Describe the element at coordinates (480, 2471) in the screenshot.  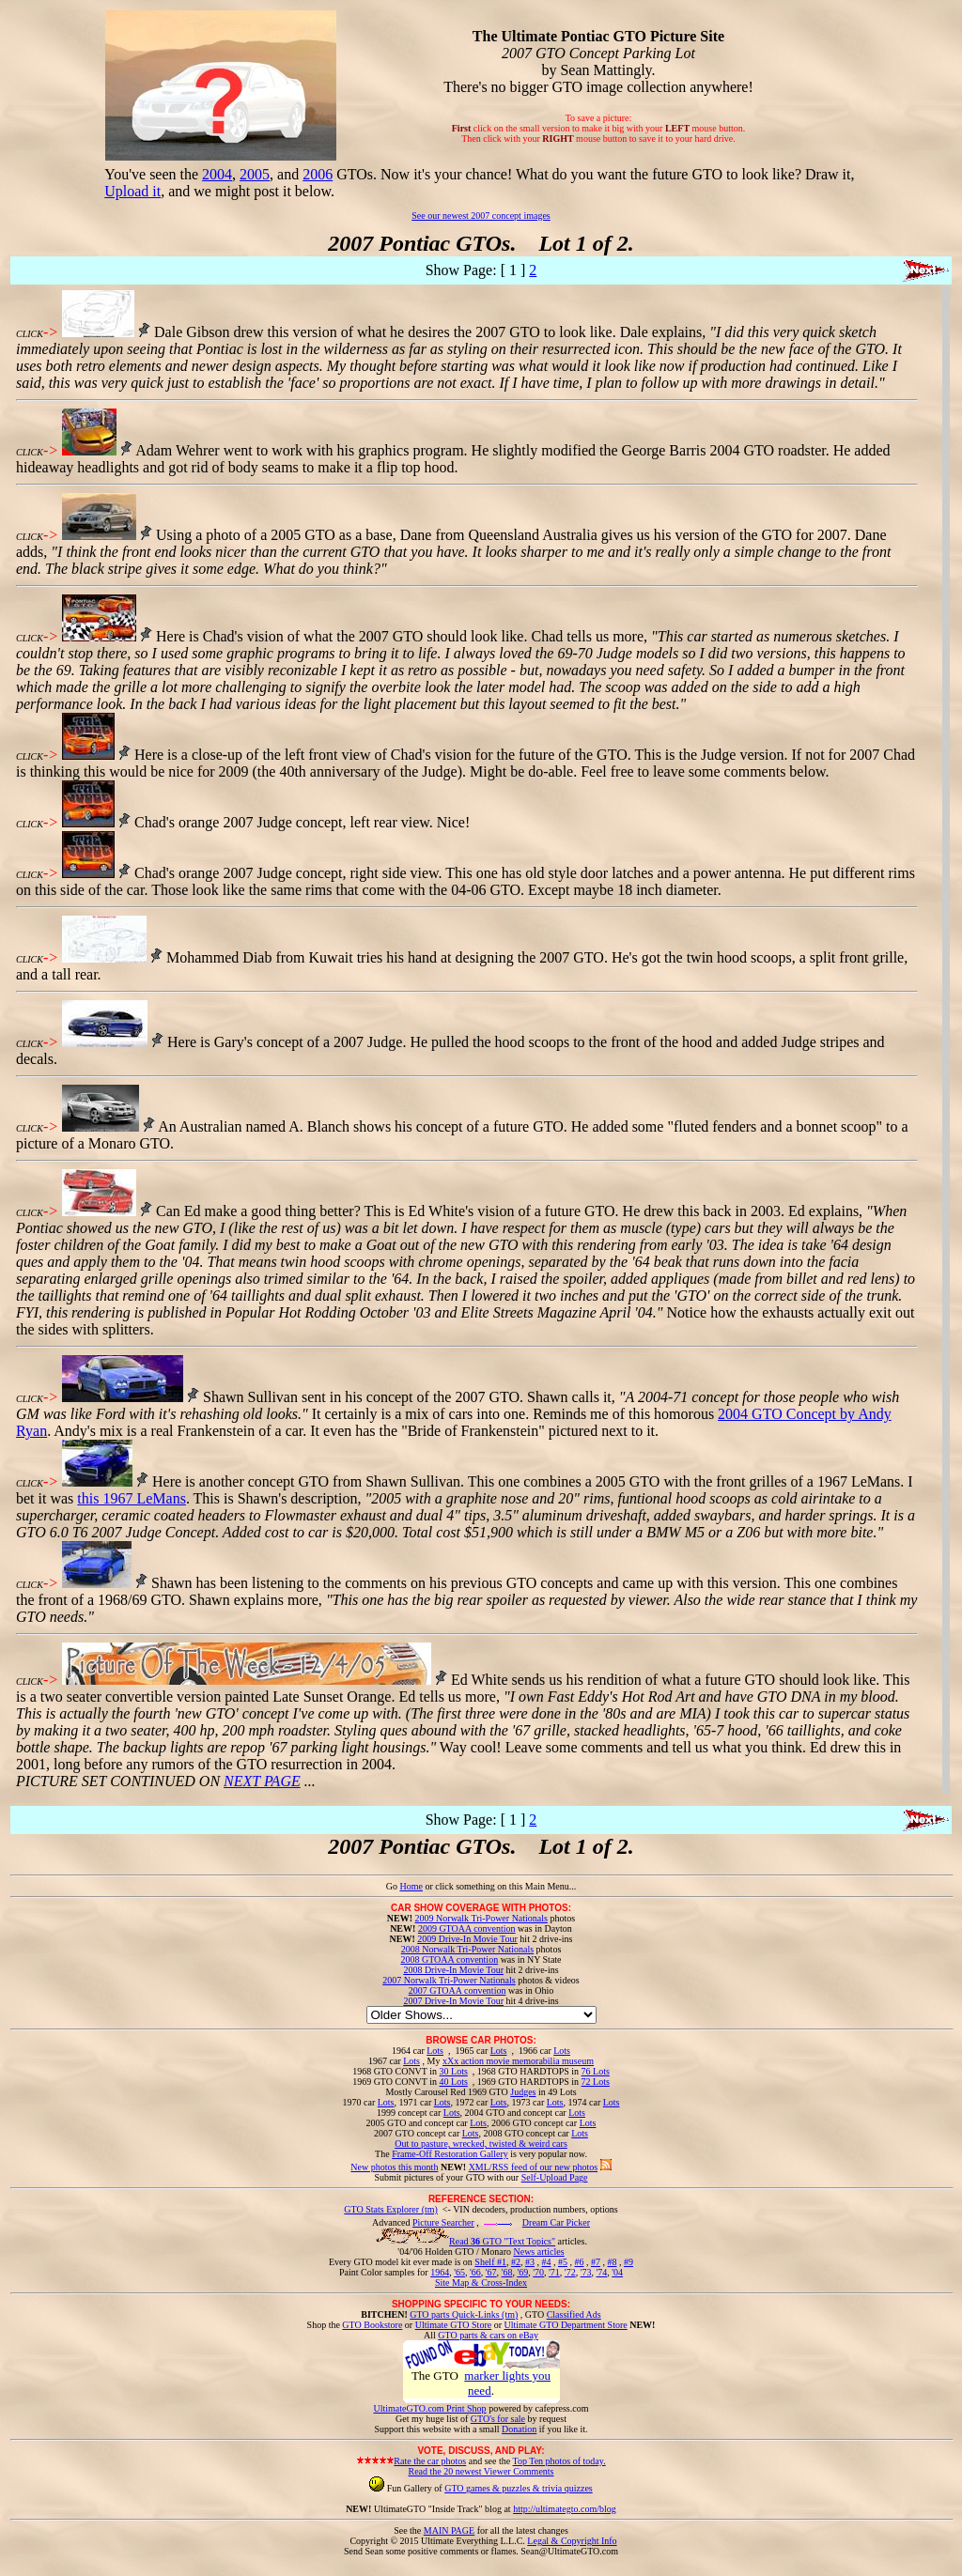
I see `Read the 20 newest Viewer Comments` at that location.